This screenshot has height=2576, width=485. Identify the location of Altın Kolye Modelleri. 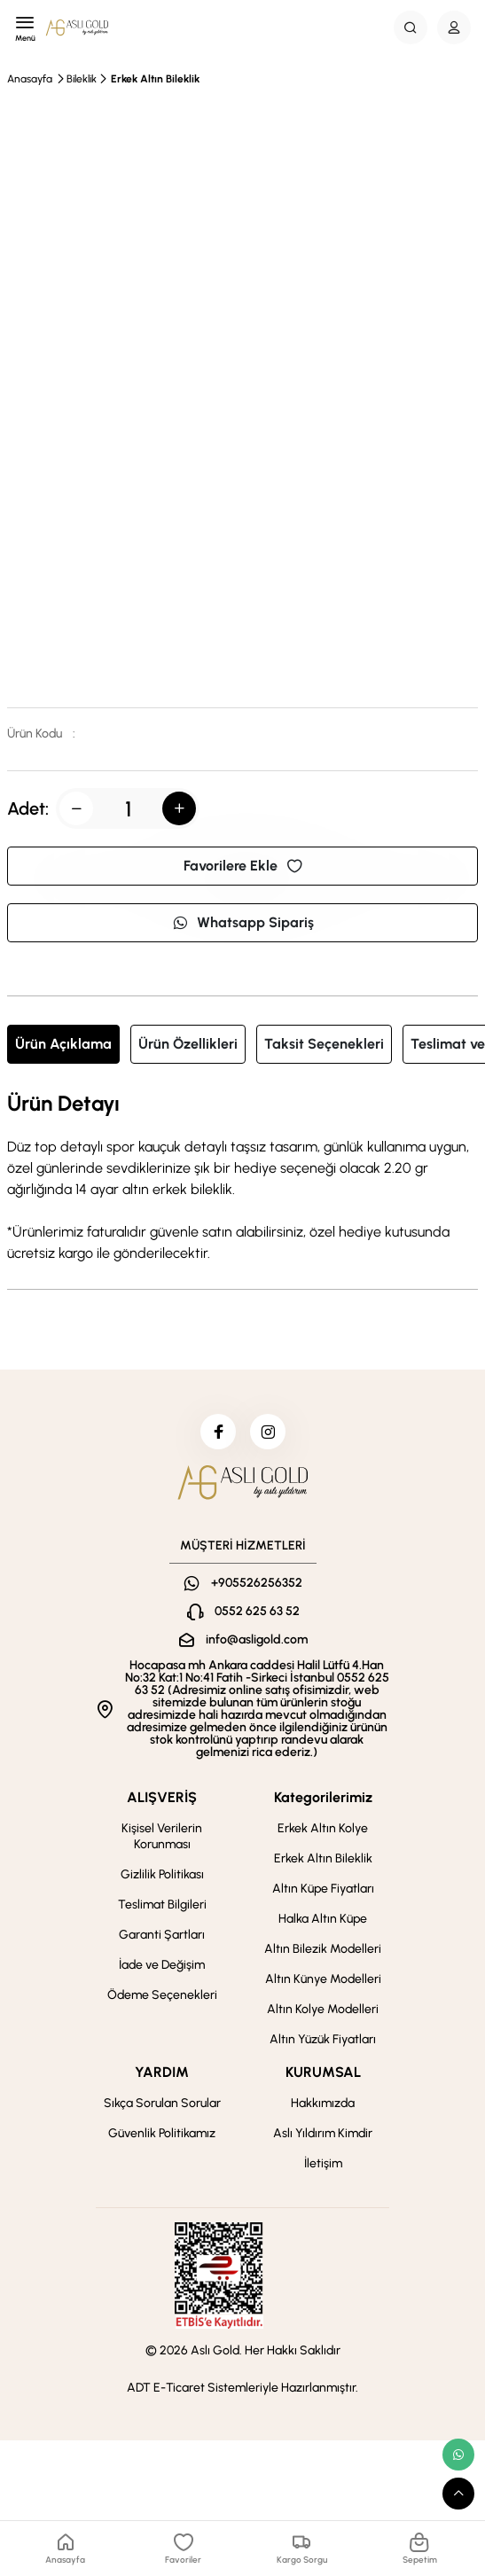
(323, 2009).